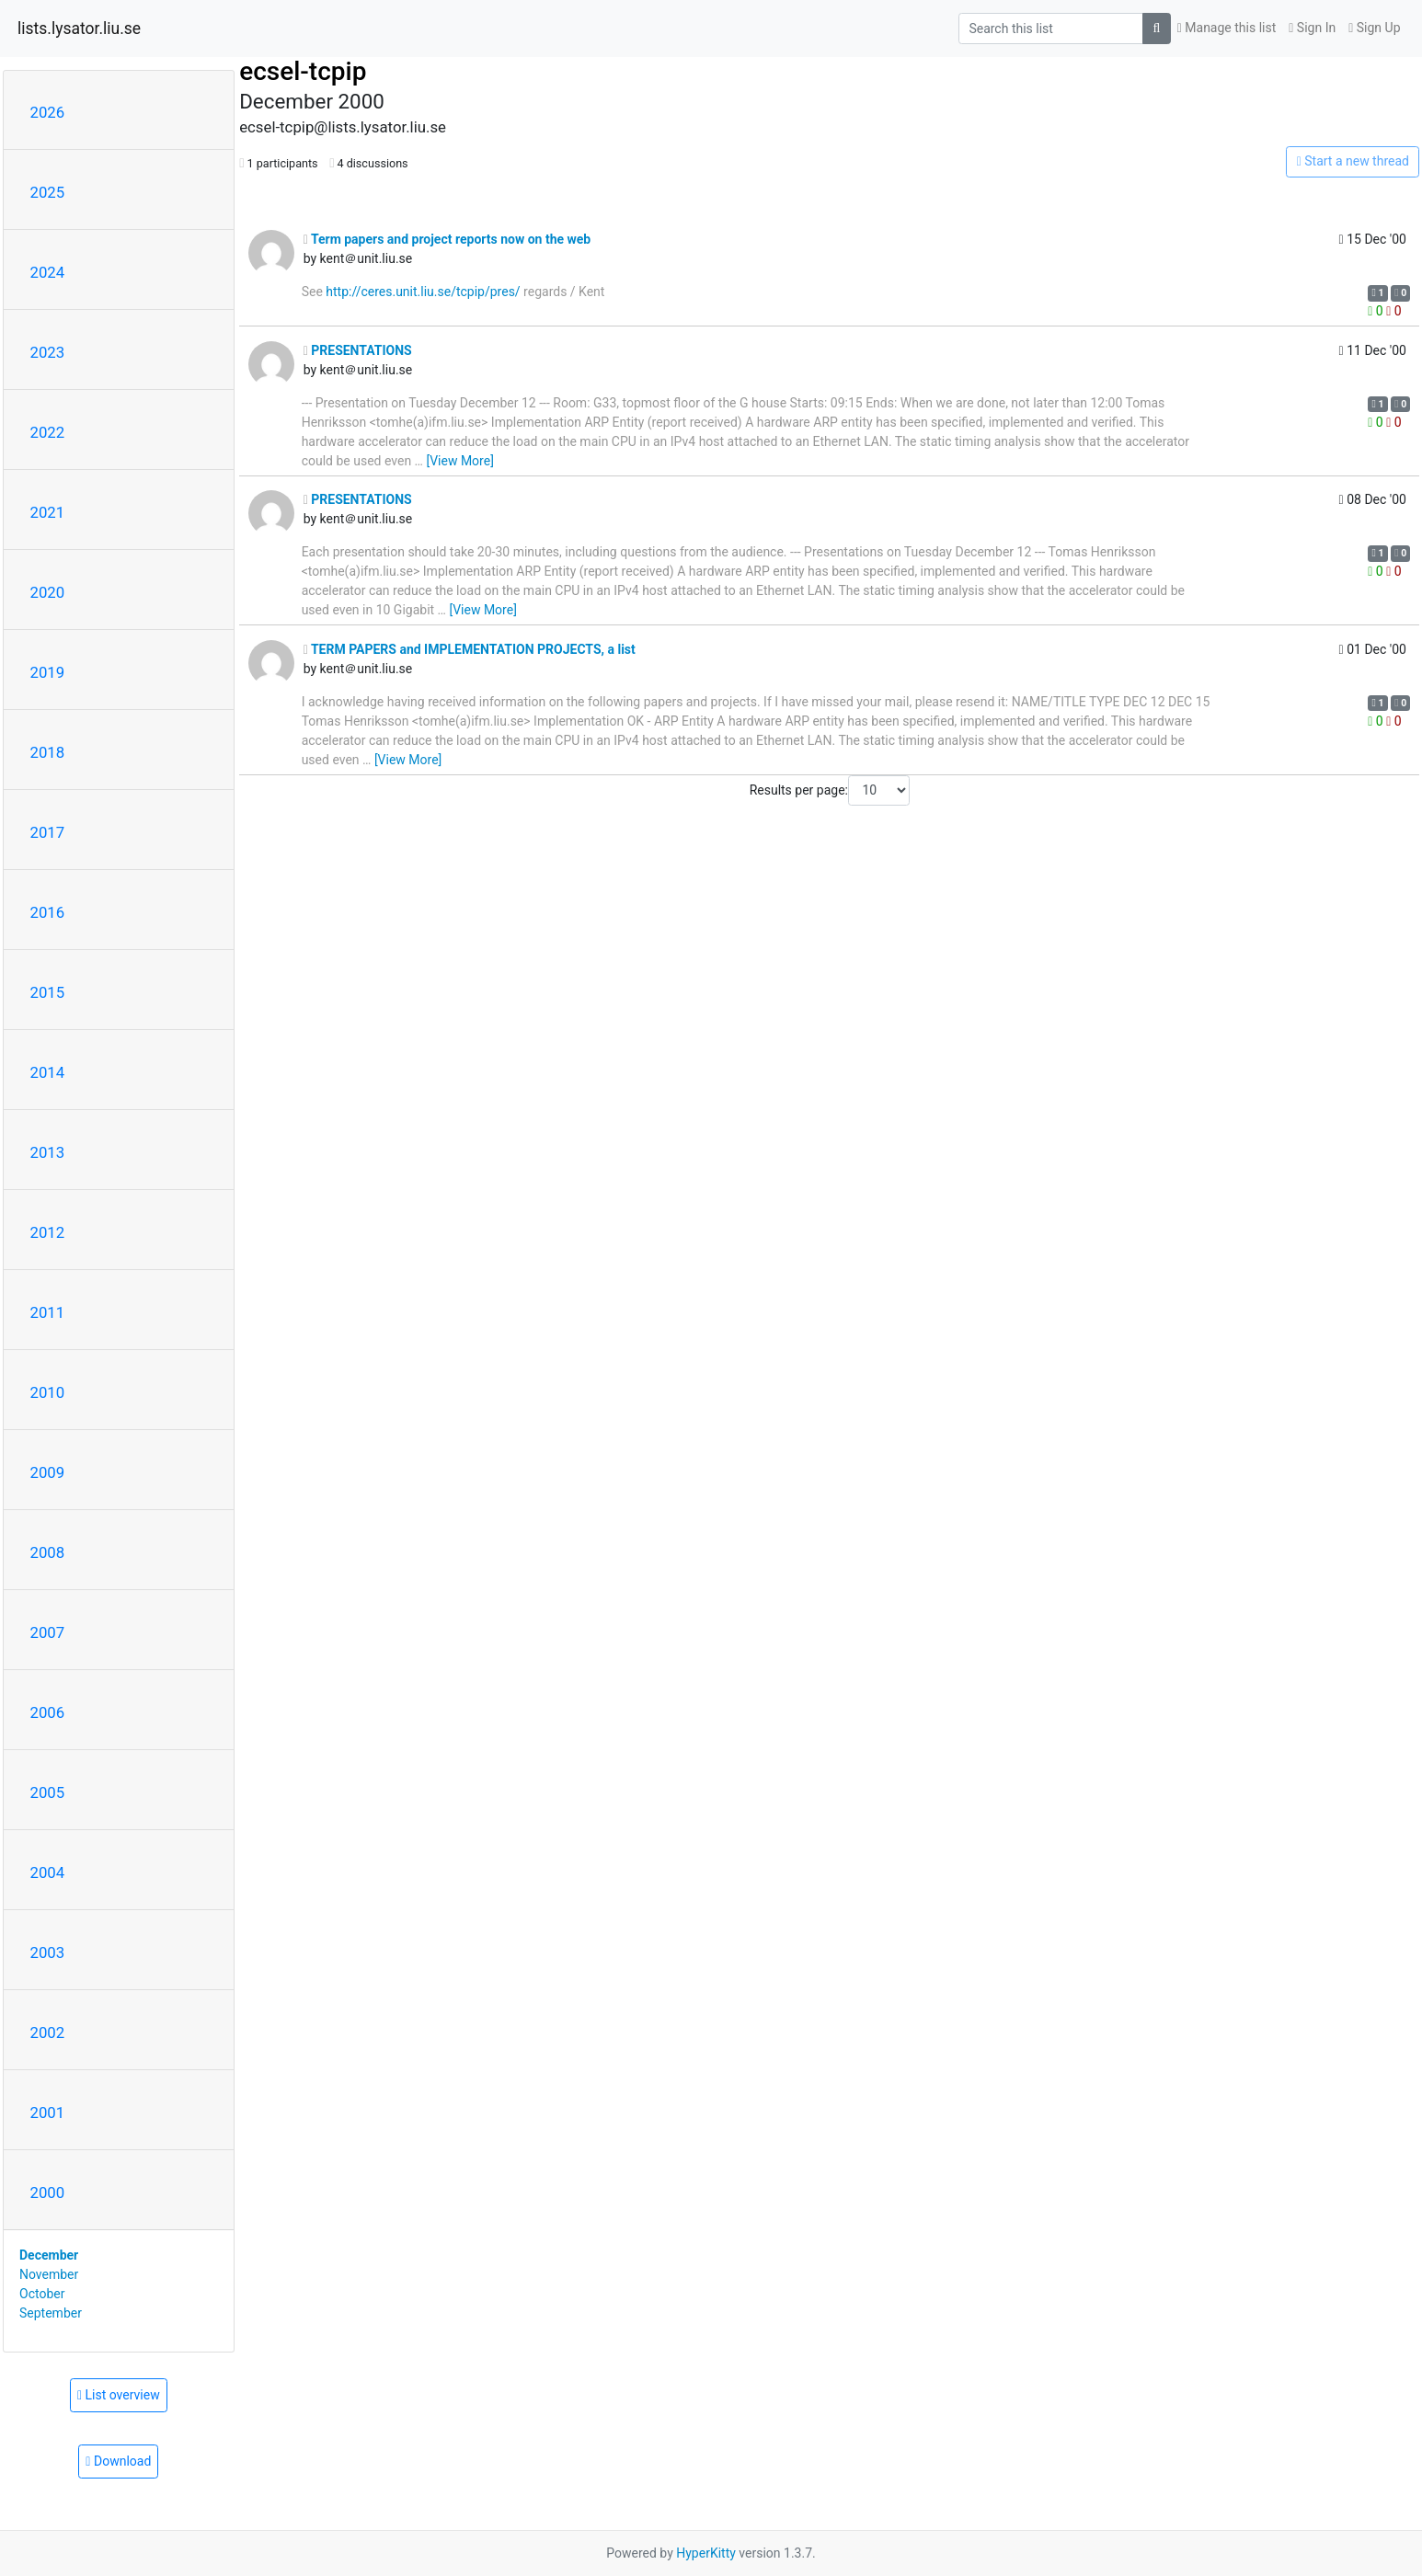  What do you see at coordinates (423, 291) in the screenshot?
I see `http://ceres.unit.liu.se/tcpip/pres/` at bounding box center [423, 291].